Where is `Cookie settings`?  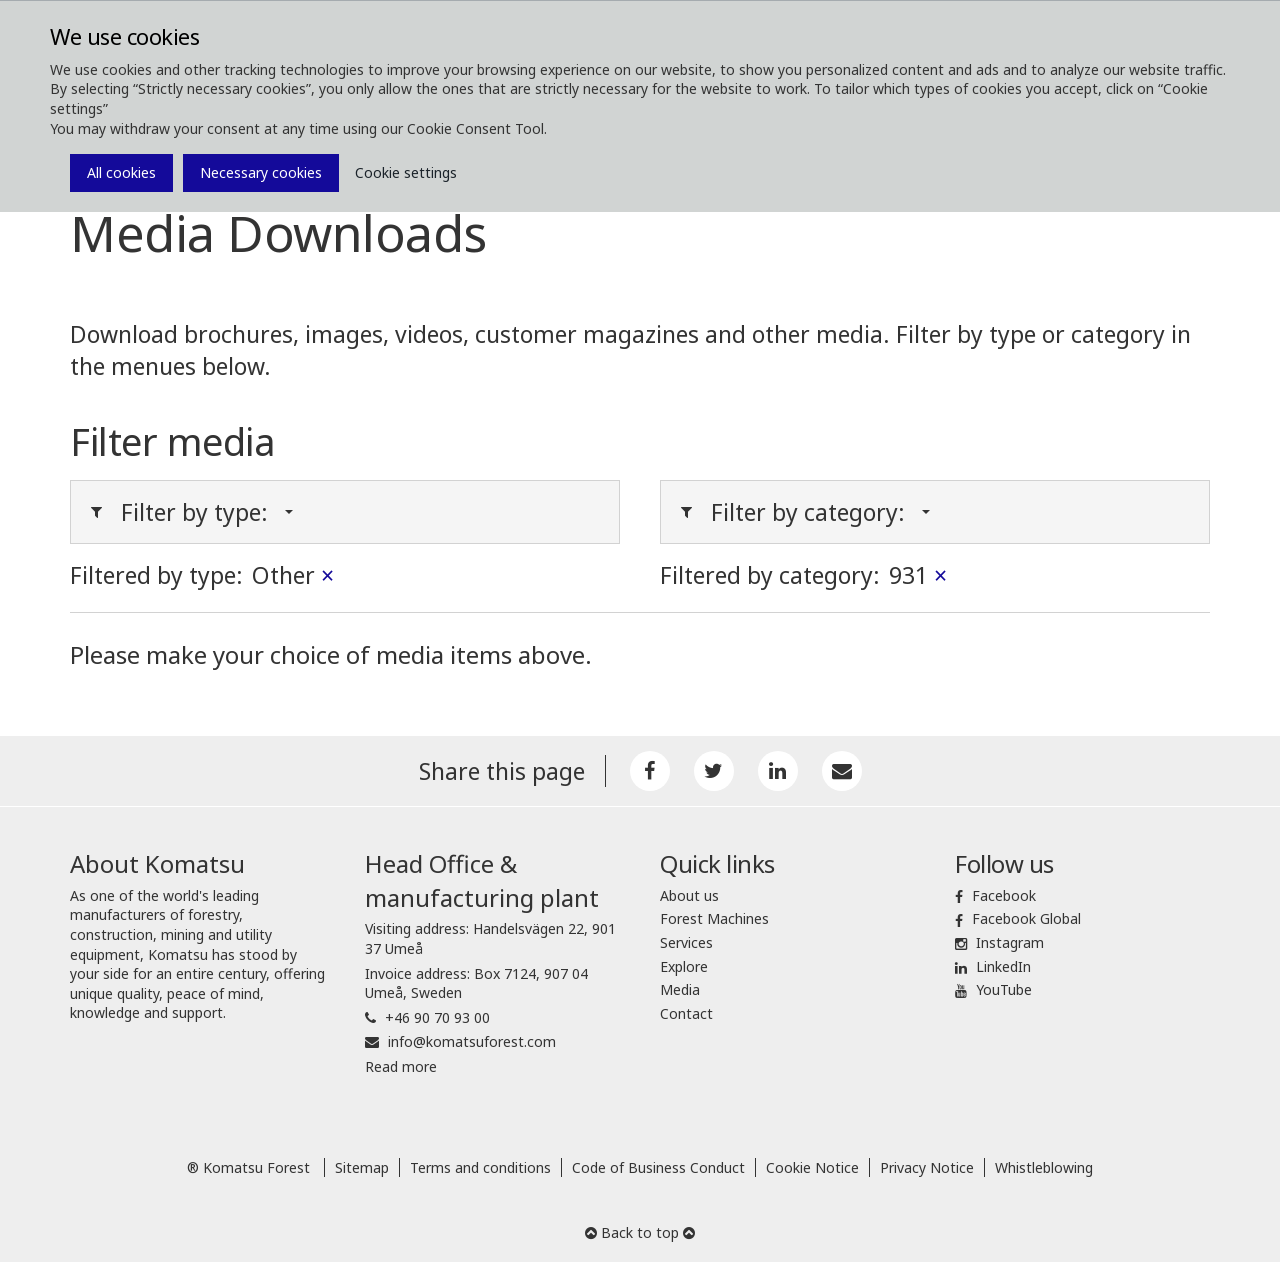
Cookie settings is located at coordinates (406, 172).